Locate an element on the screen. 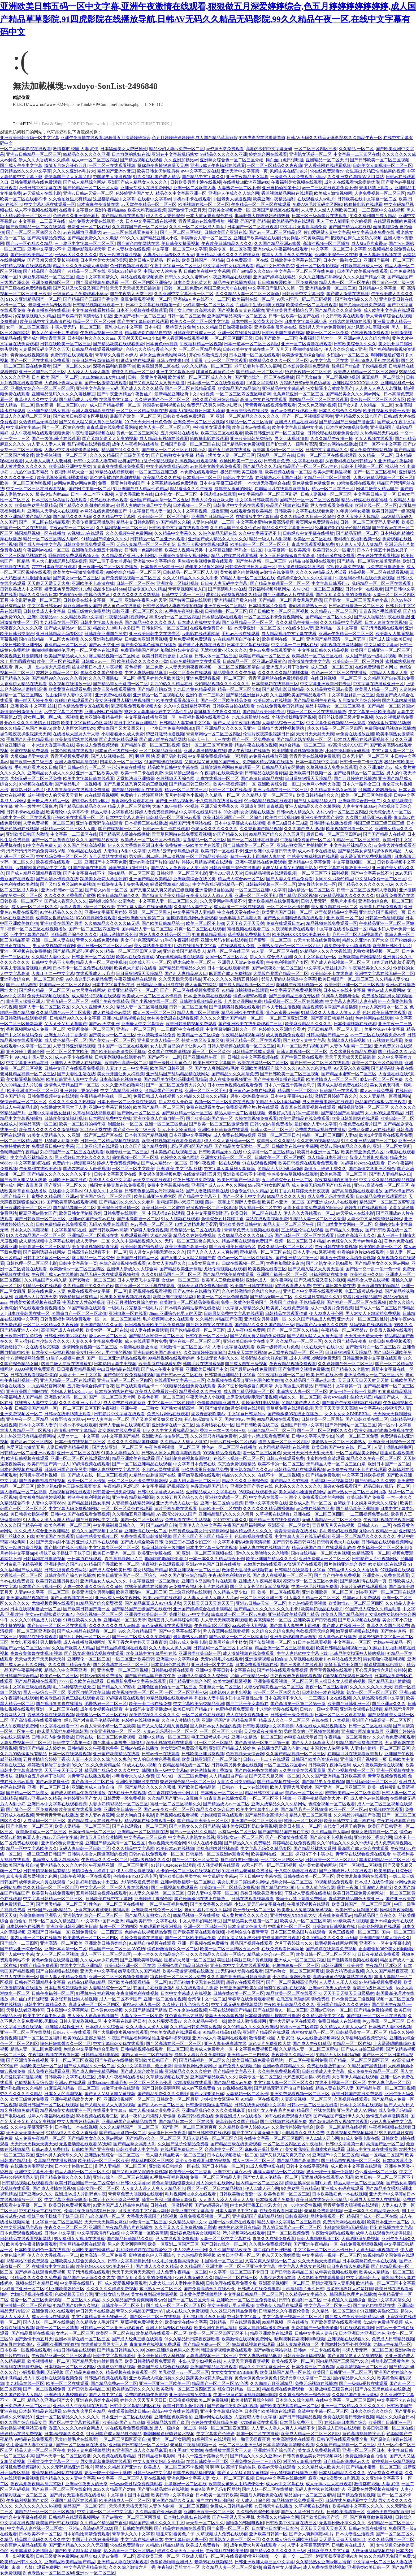  日韩午夜福利一区二区 is located at coordinates (53, 1993).